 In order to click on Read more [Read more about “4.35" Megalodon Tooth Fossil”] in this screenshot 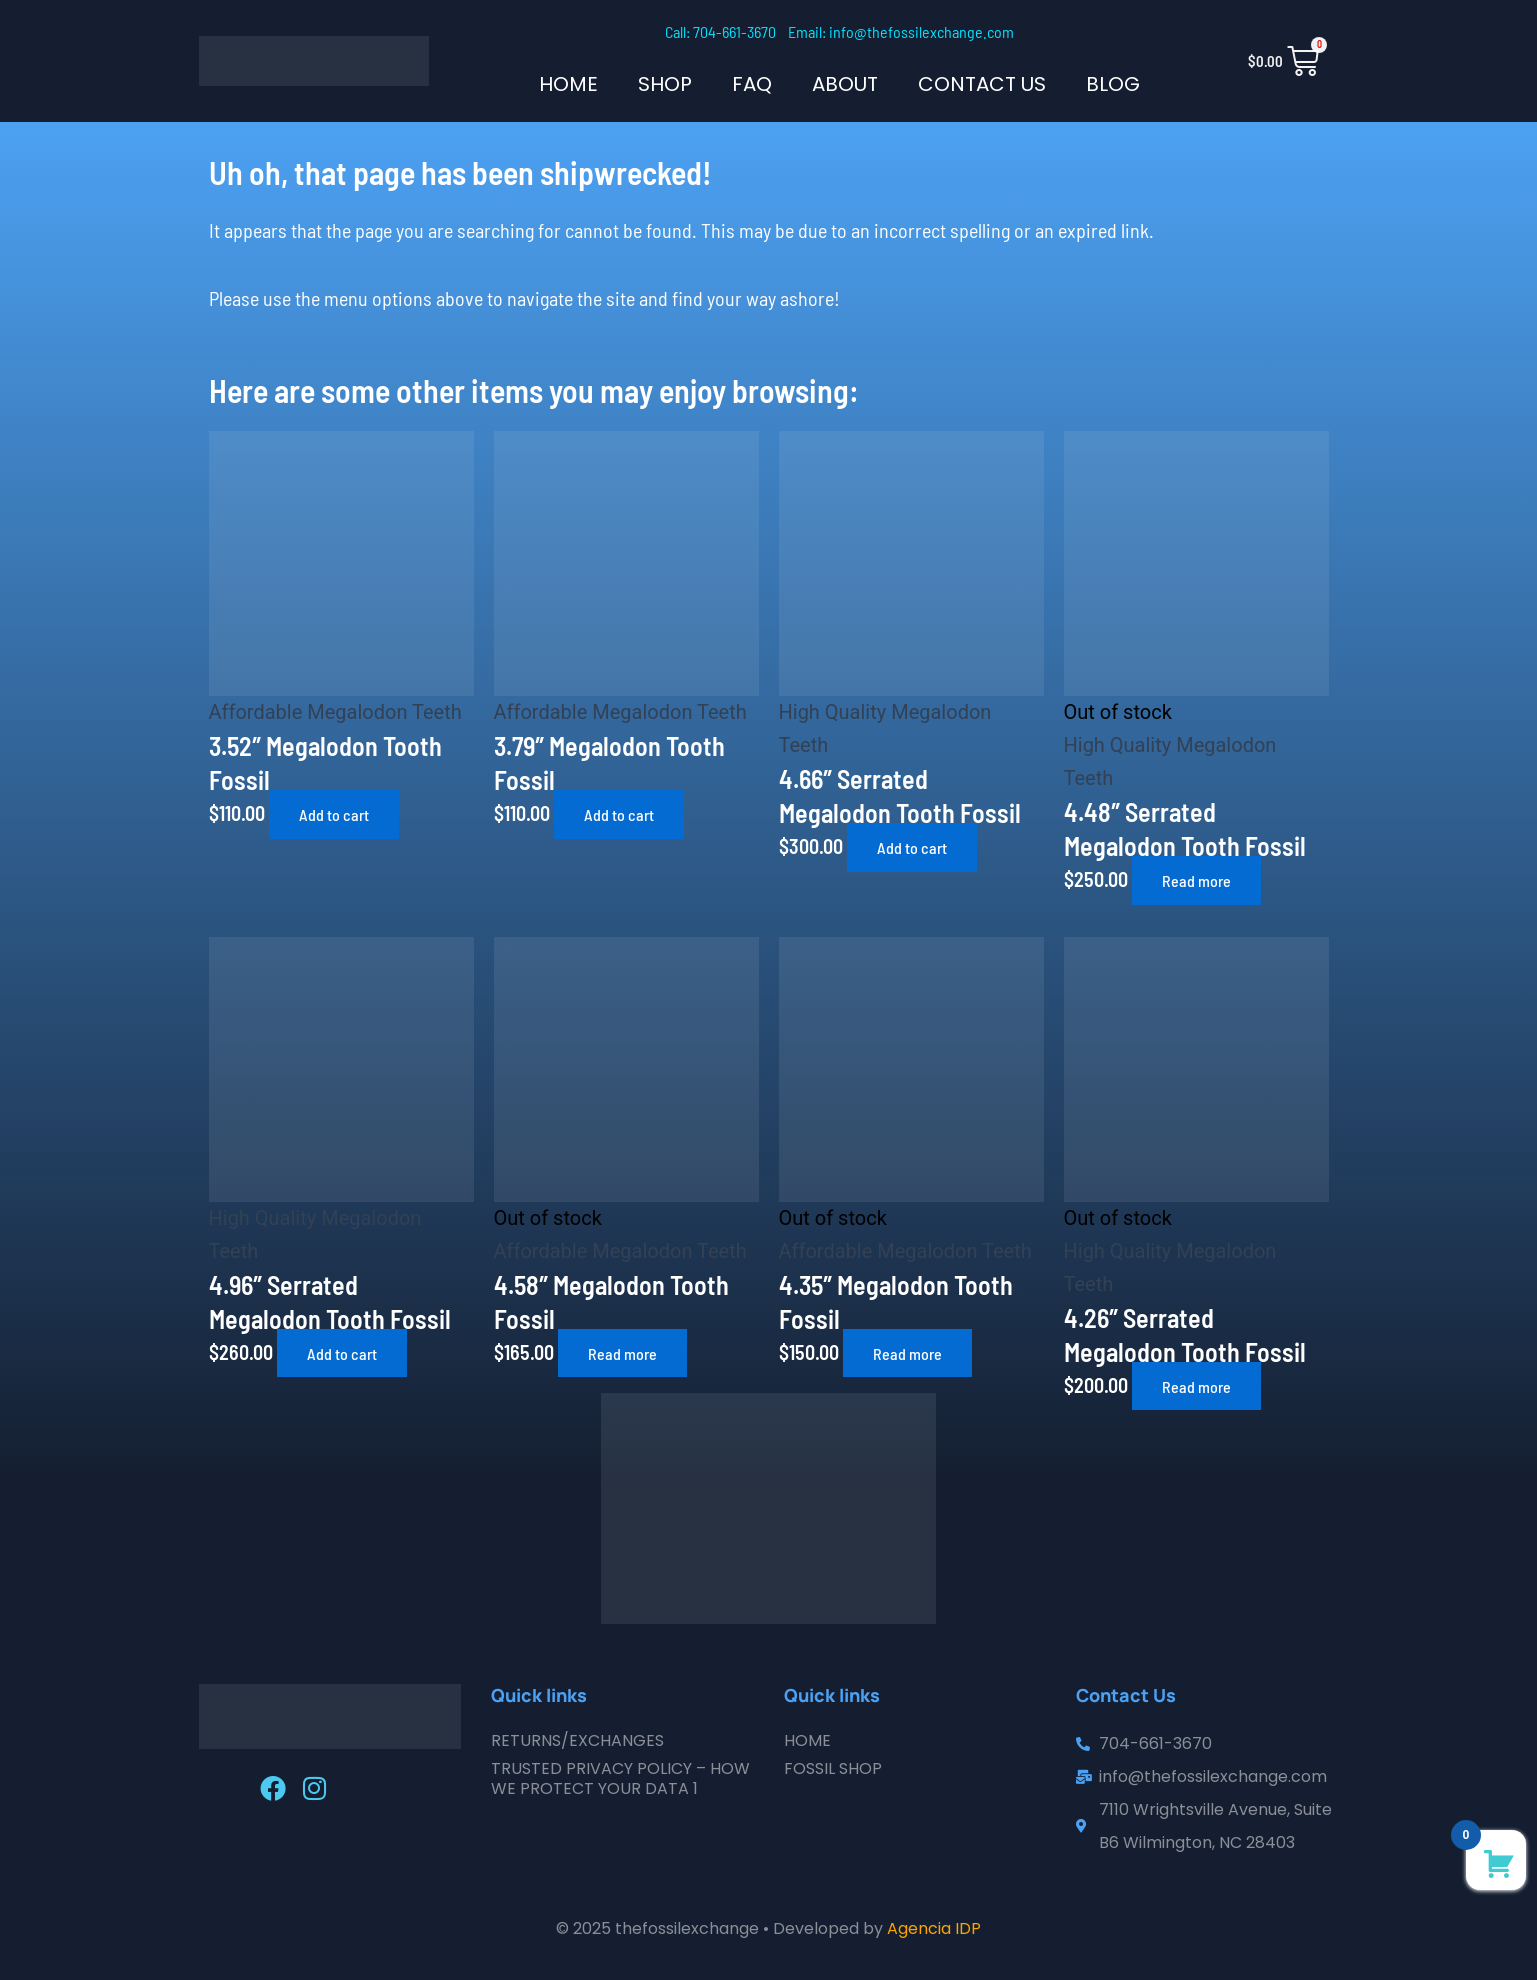, I will do `click(907, 1353)`.